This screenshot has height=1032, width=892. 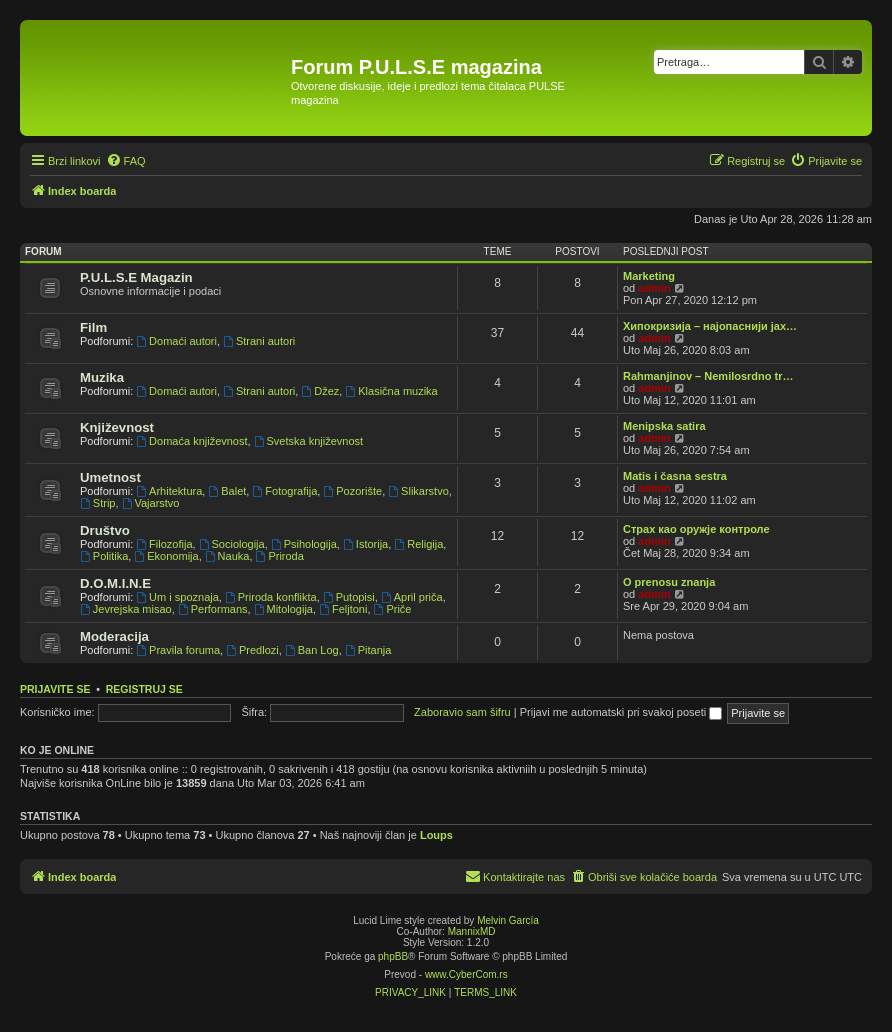 I want to click on Хипокризија – најопаснији јах…, so click(x=710, y=326).